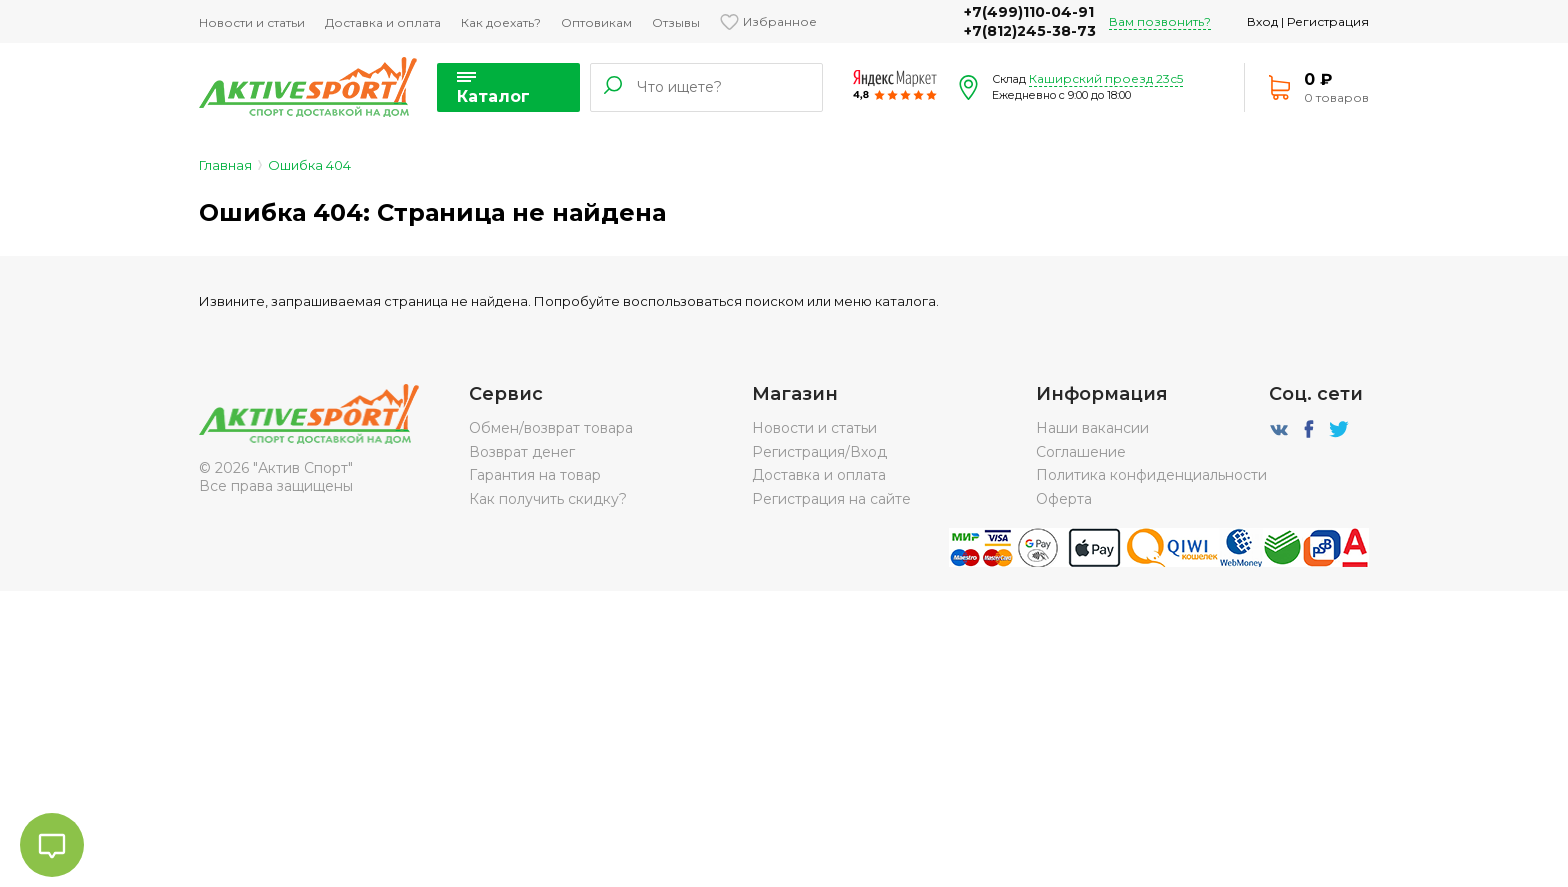  Describe the element at coordinates (1160, 21) in the screenshot. I see `Вам позвонить?` at that location.